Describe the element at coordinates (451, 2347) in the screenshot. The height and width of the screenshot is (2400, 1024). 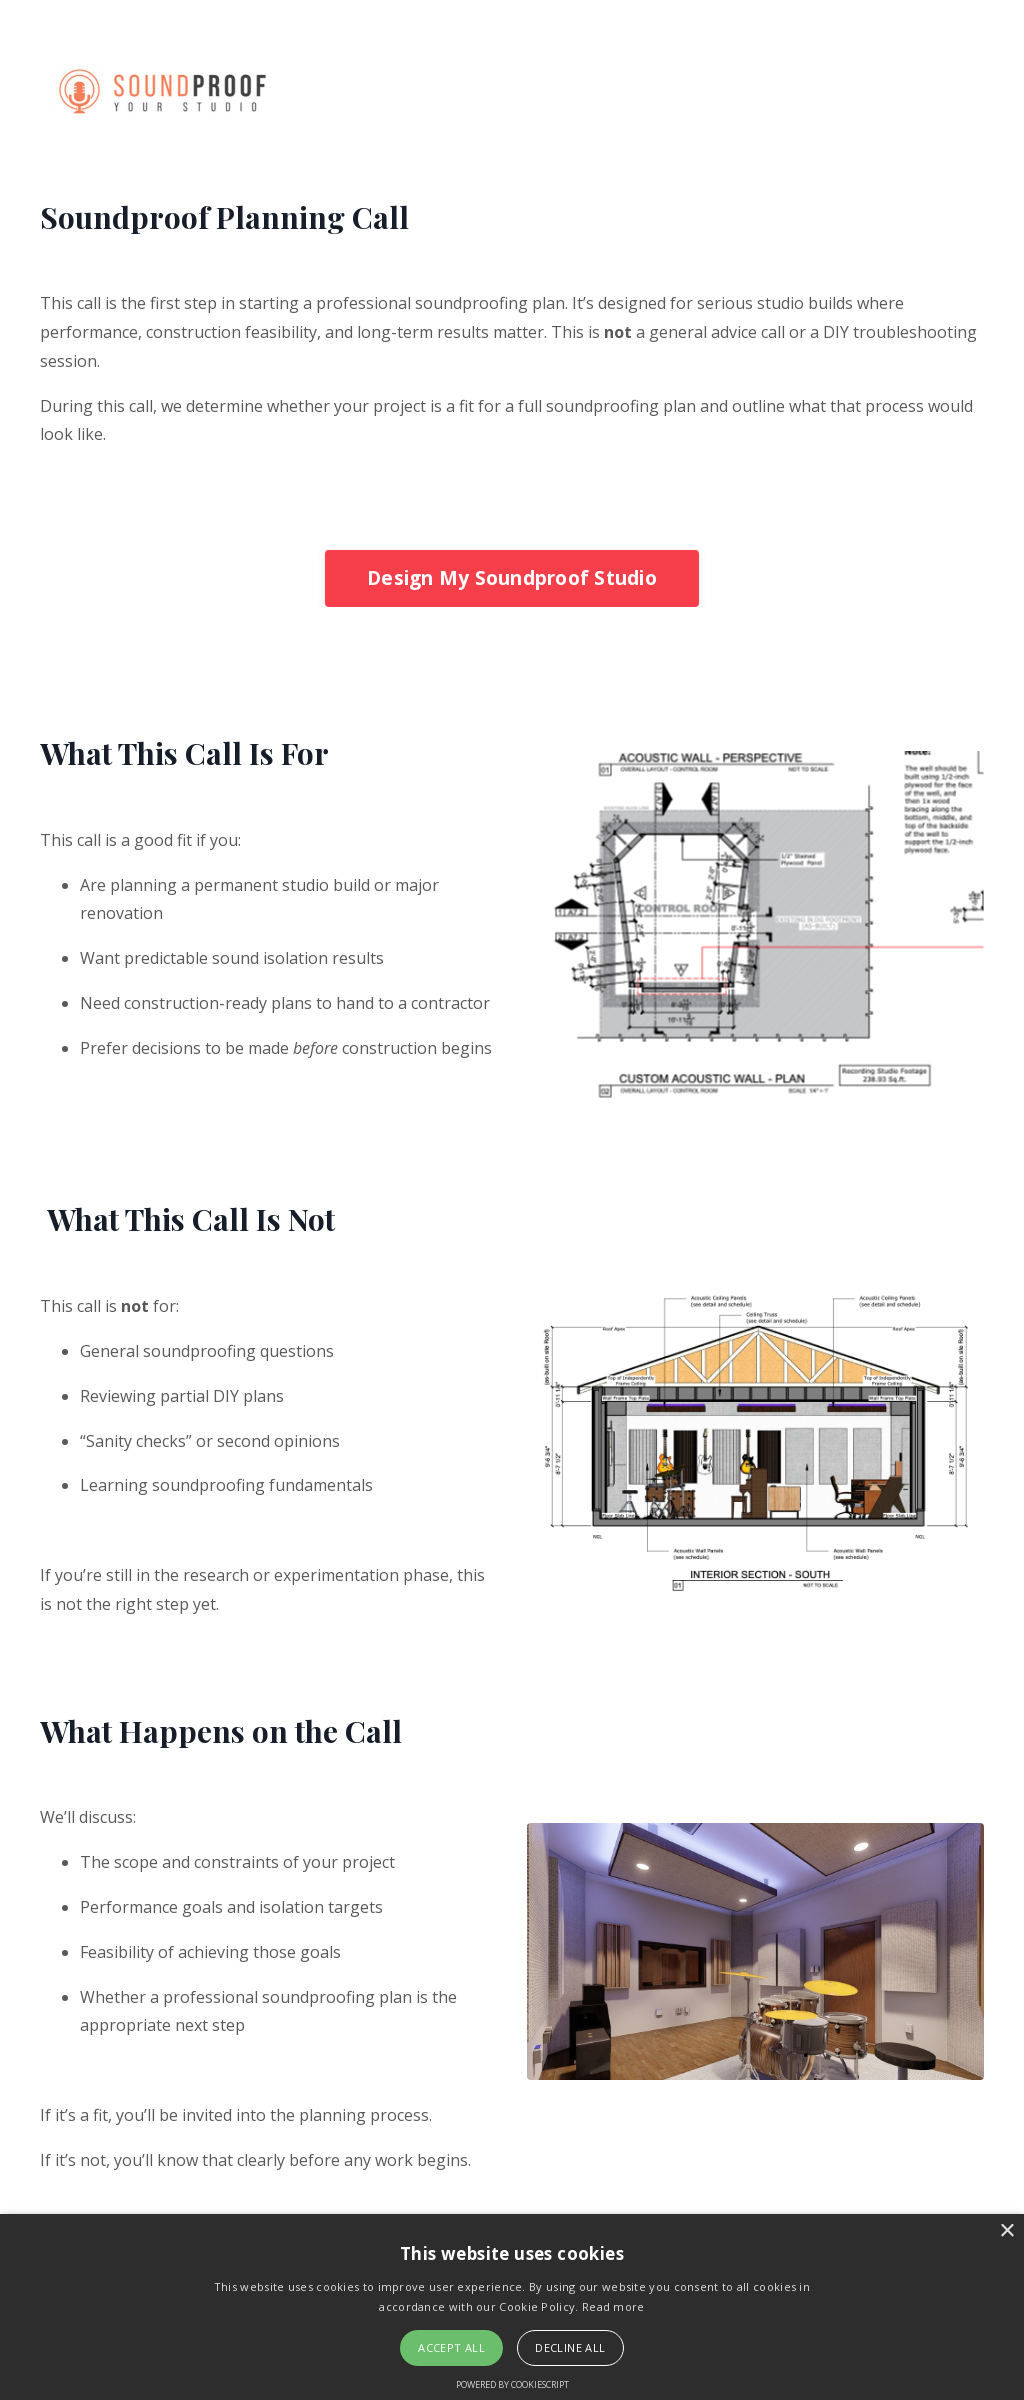
I see `Accept all [button]` at that location.